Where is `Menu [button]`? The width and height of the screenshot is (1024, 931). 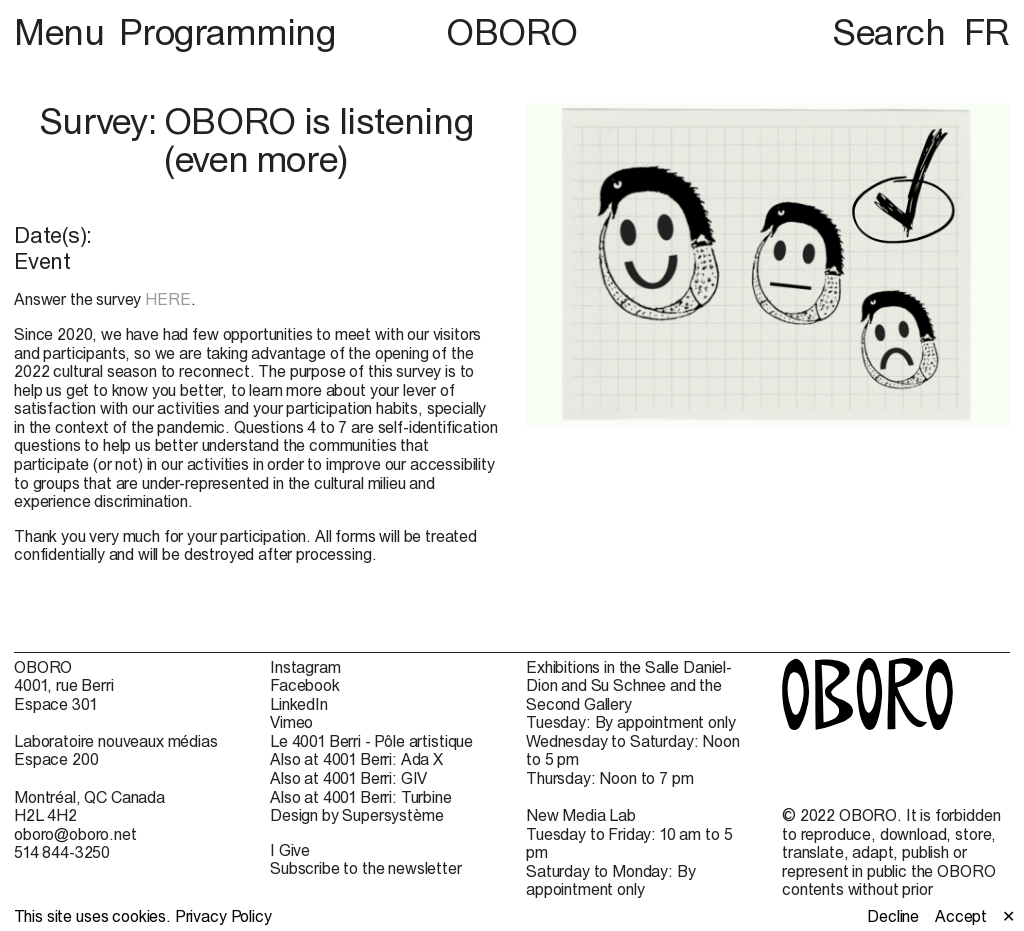
Menu [button] is located at coordinates (63, 32).